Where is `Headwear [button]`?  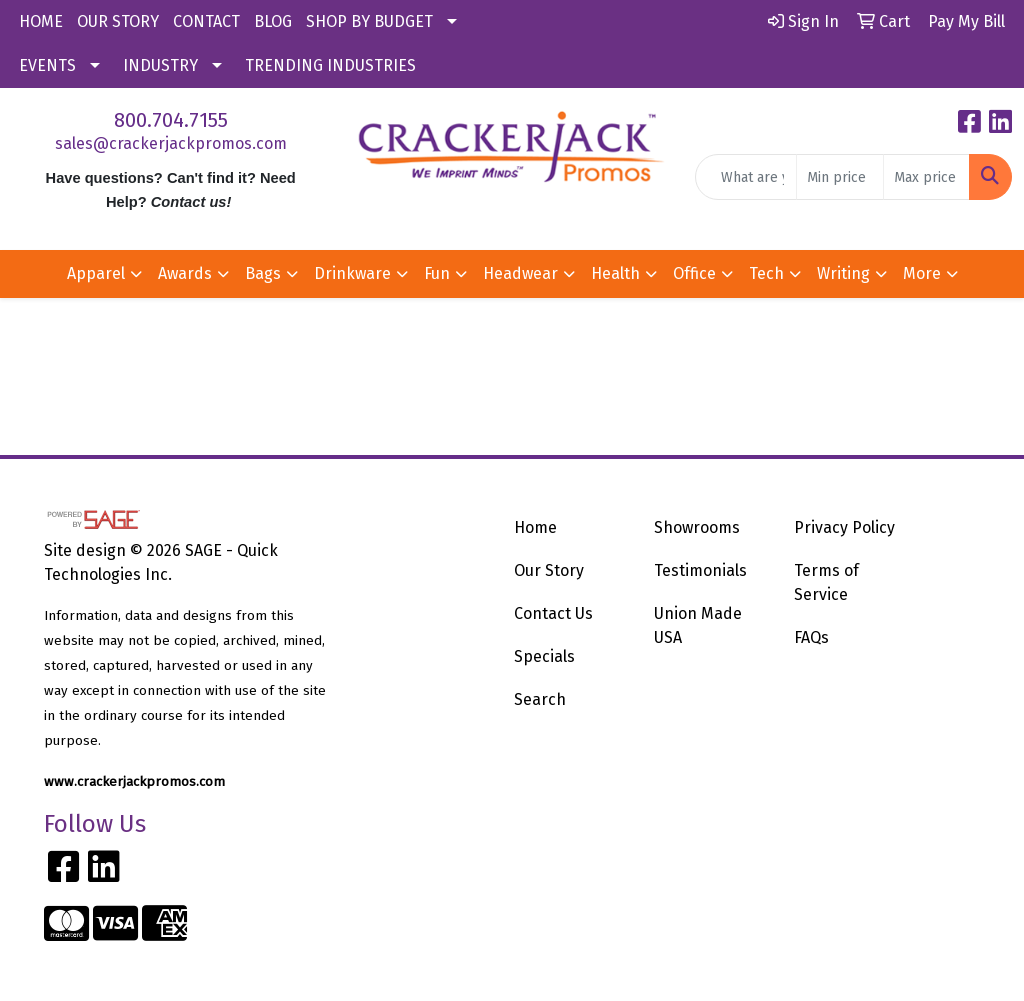
Headwear [button] is located at coordinates (520, 273).